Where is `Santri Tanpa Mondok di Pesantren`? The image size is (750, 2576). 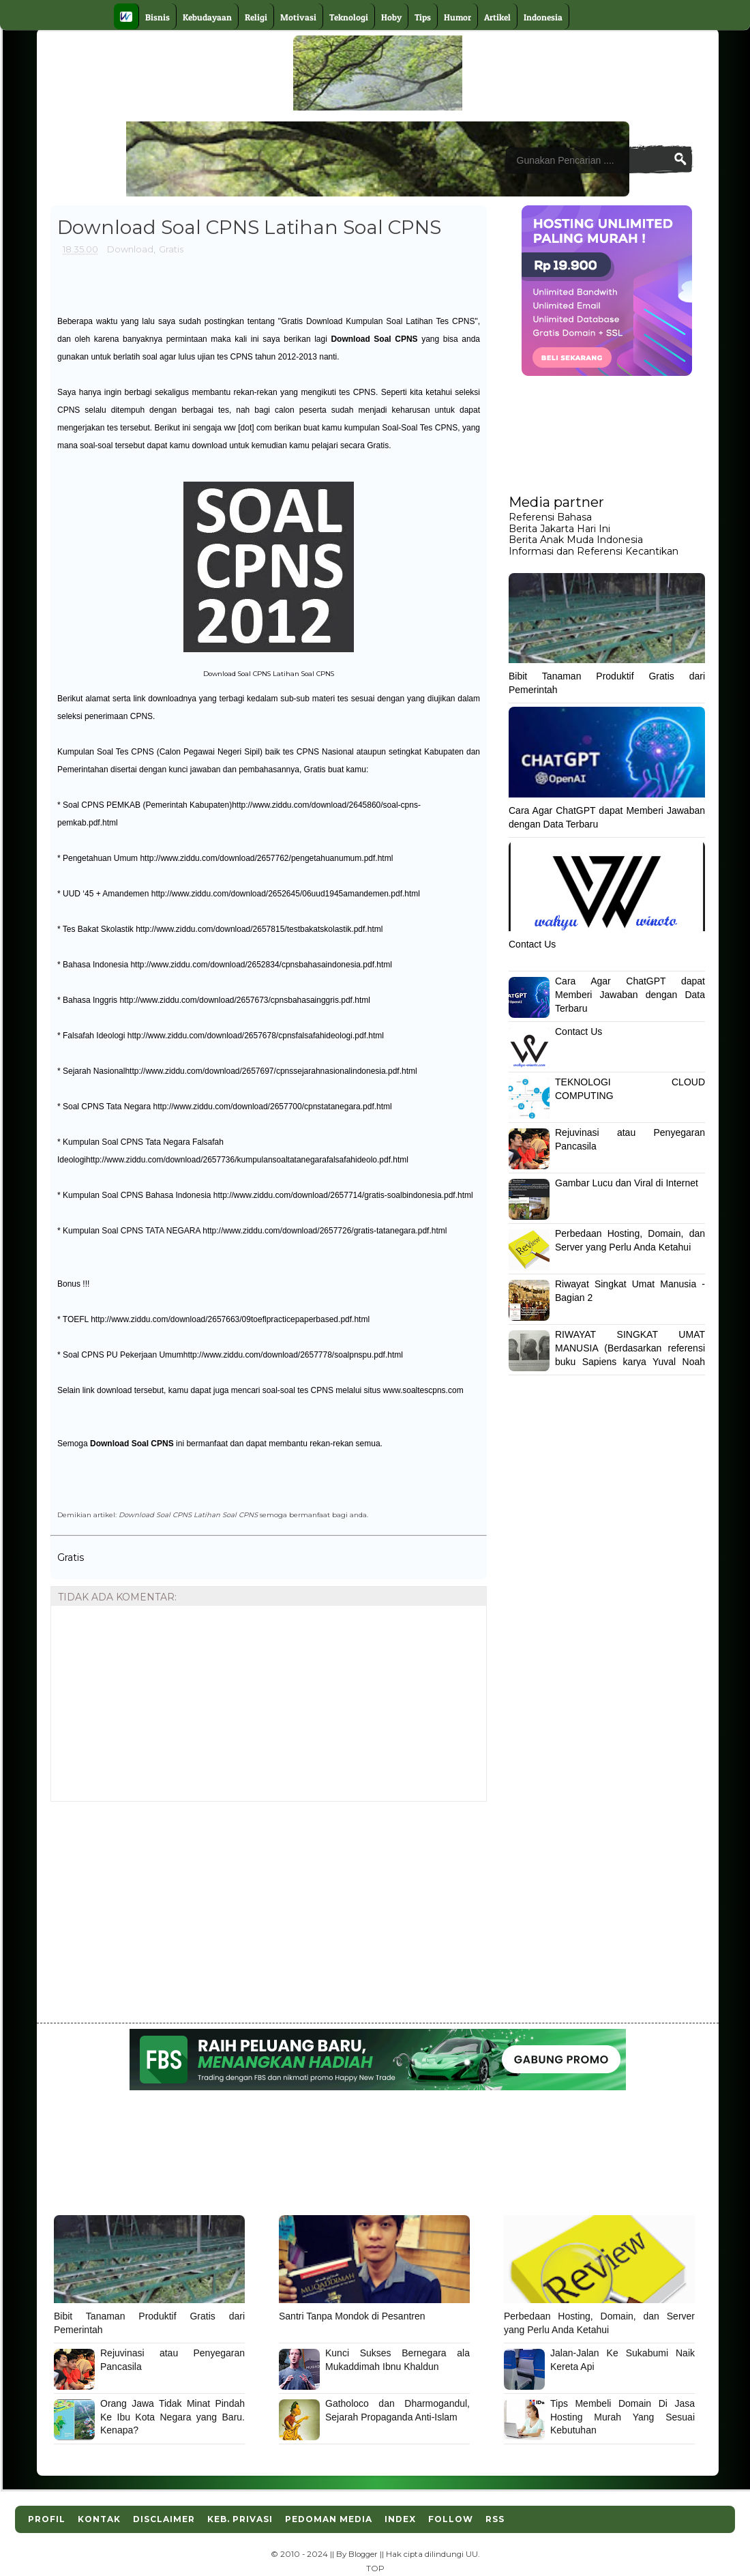 Santri Tanpa Mondok di Pesantren is located at coordinates (352, 2316).